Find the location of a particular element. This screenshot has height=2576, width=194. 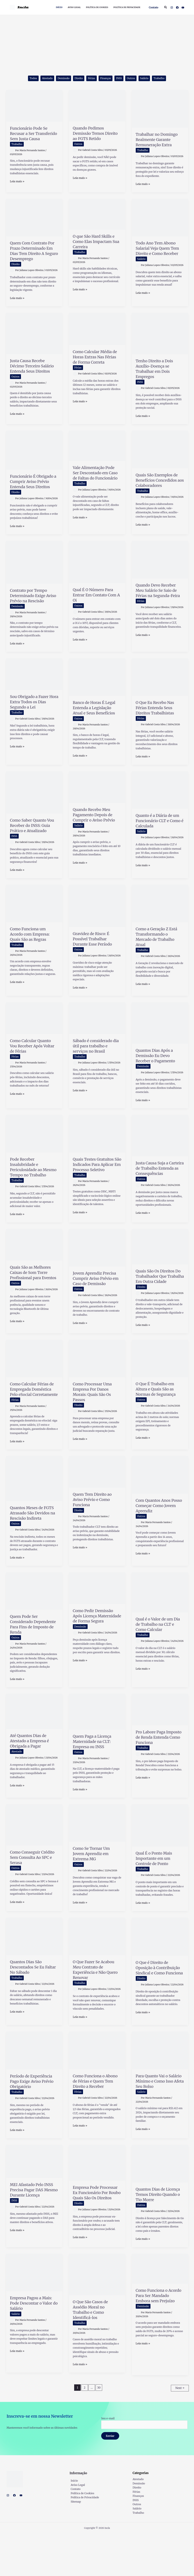

[Read: O Que Fazer Se Acabou Meu Contrato de Experiência e Não Quero Renovar] is located at coordinates (97, 1973).